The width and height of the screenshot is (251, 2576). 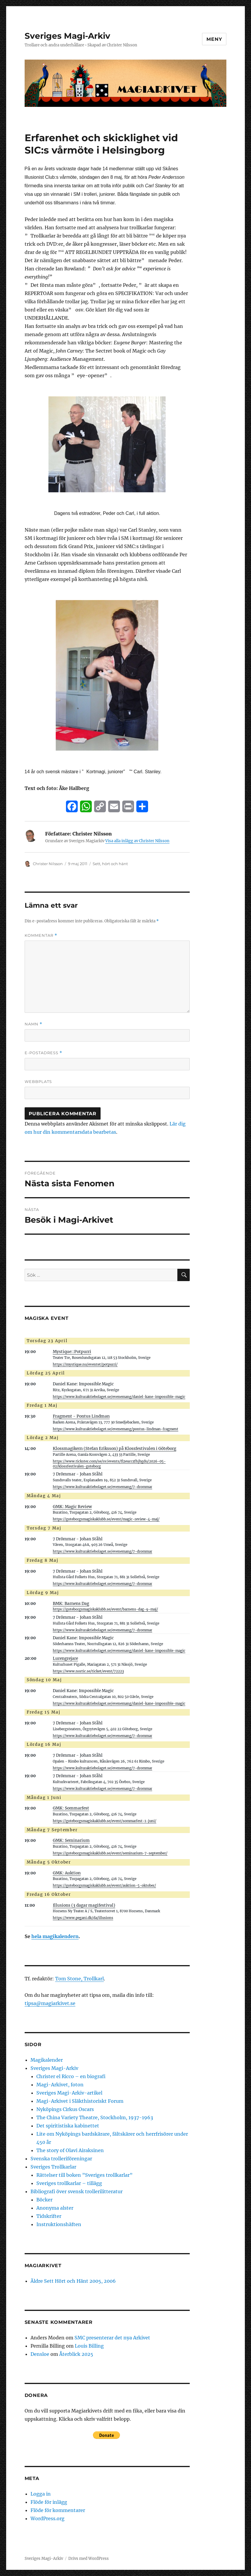 I want to click on Sveriges Magi-Arkiv-artikel, so click(x=69, y=2093).